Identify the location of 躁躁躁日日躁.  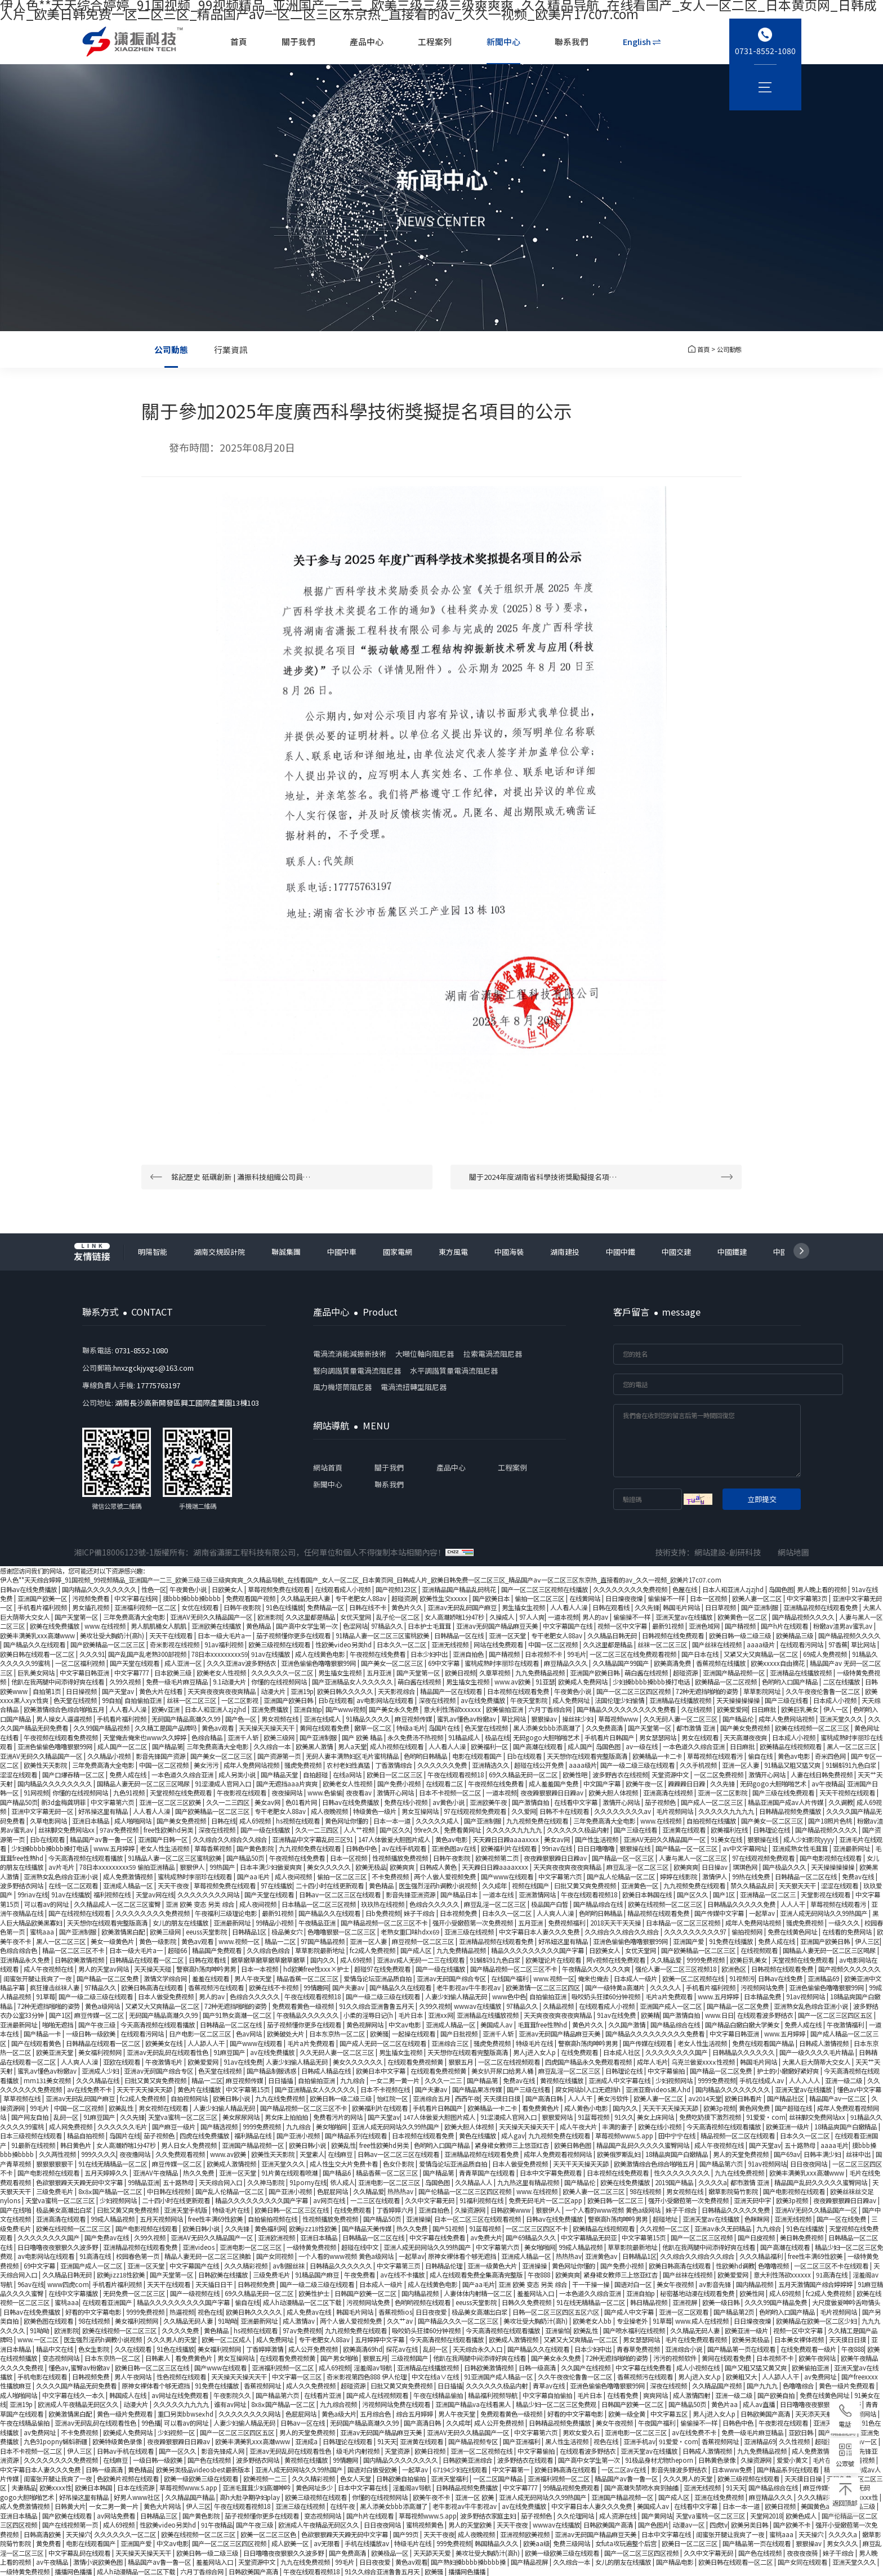
(687, 1783).